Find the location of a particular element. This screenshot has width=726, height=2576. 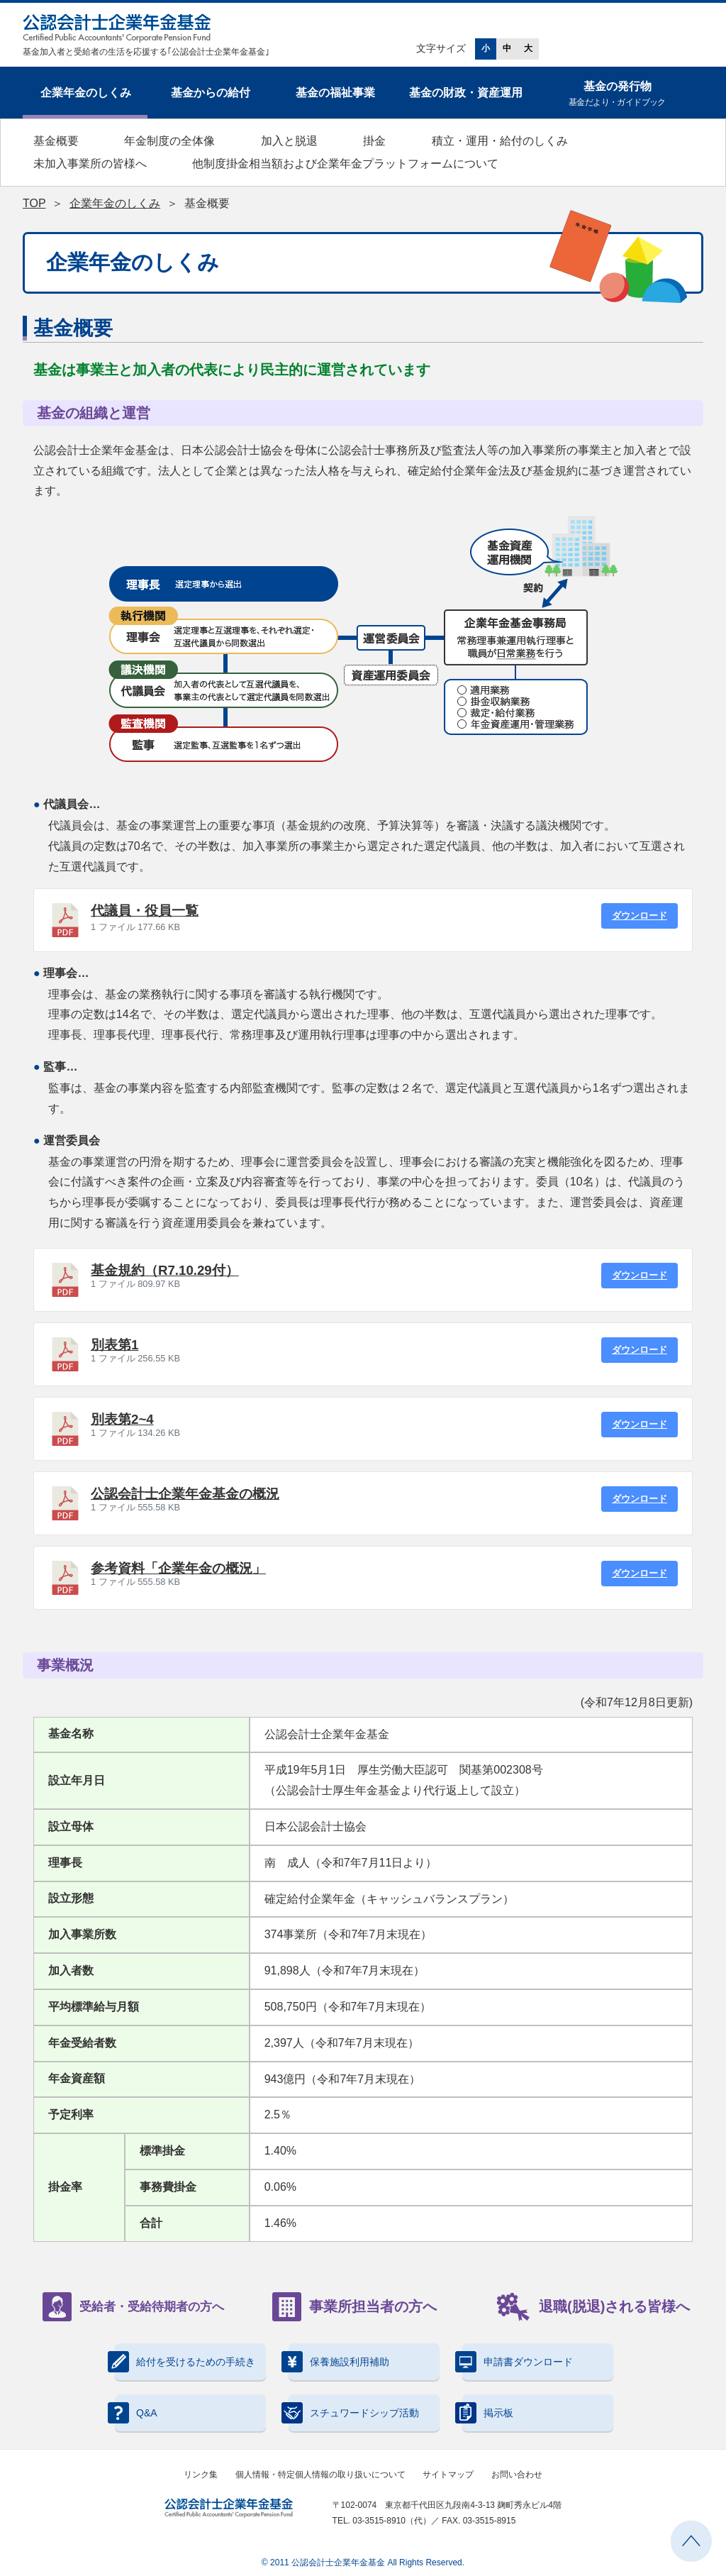

年金制度の全体像 is located at coordinates (169, 141).